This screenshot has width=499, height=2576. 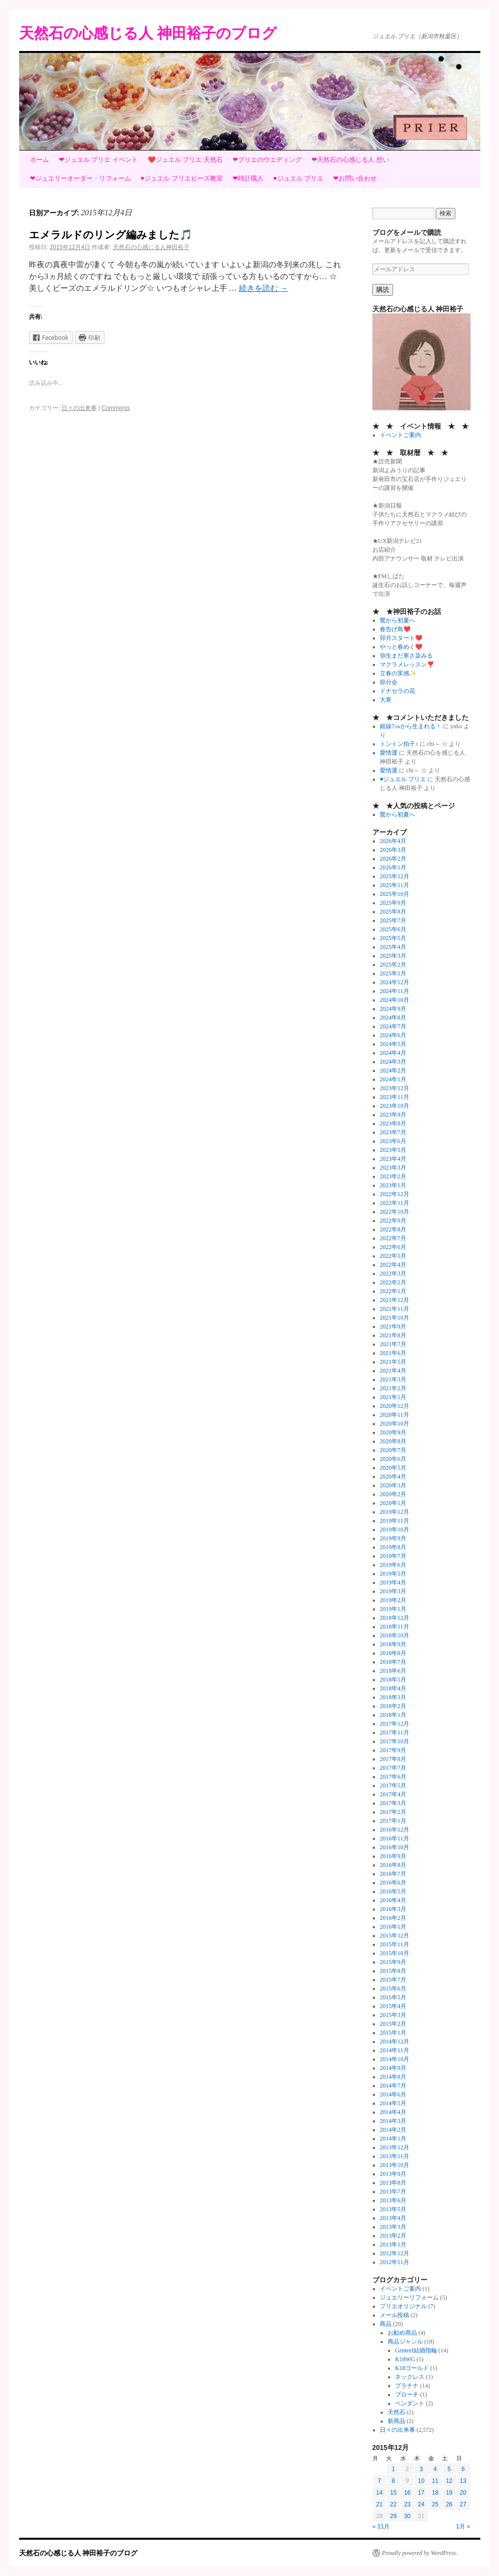 What do you see at coordinates (449, 2504) in the screenshot?
I see `26 [2015年12月26日 に投稿を公開]` at bounding box center [449, 2504].